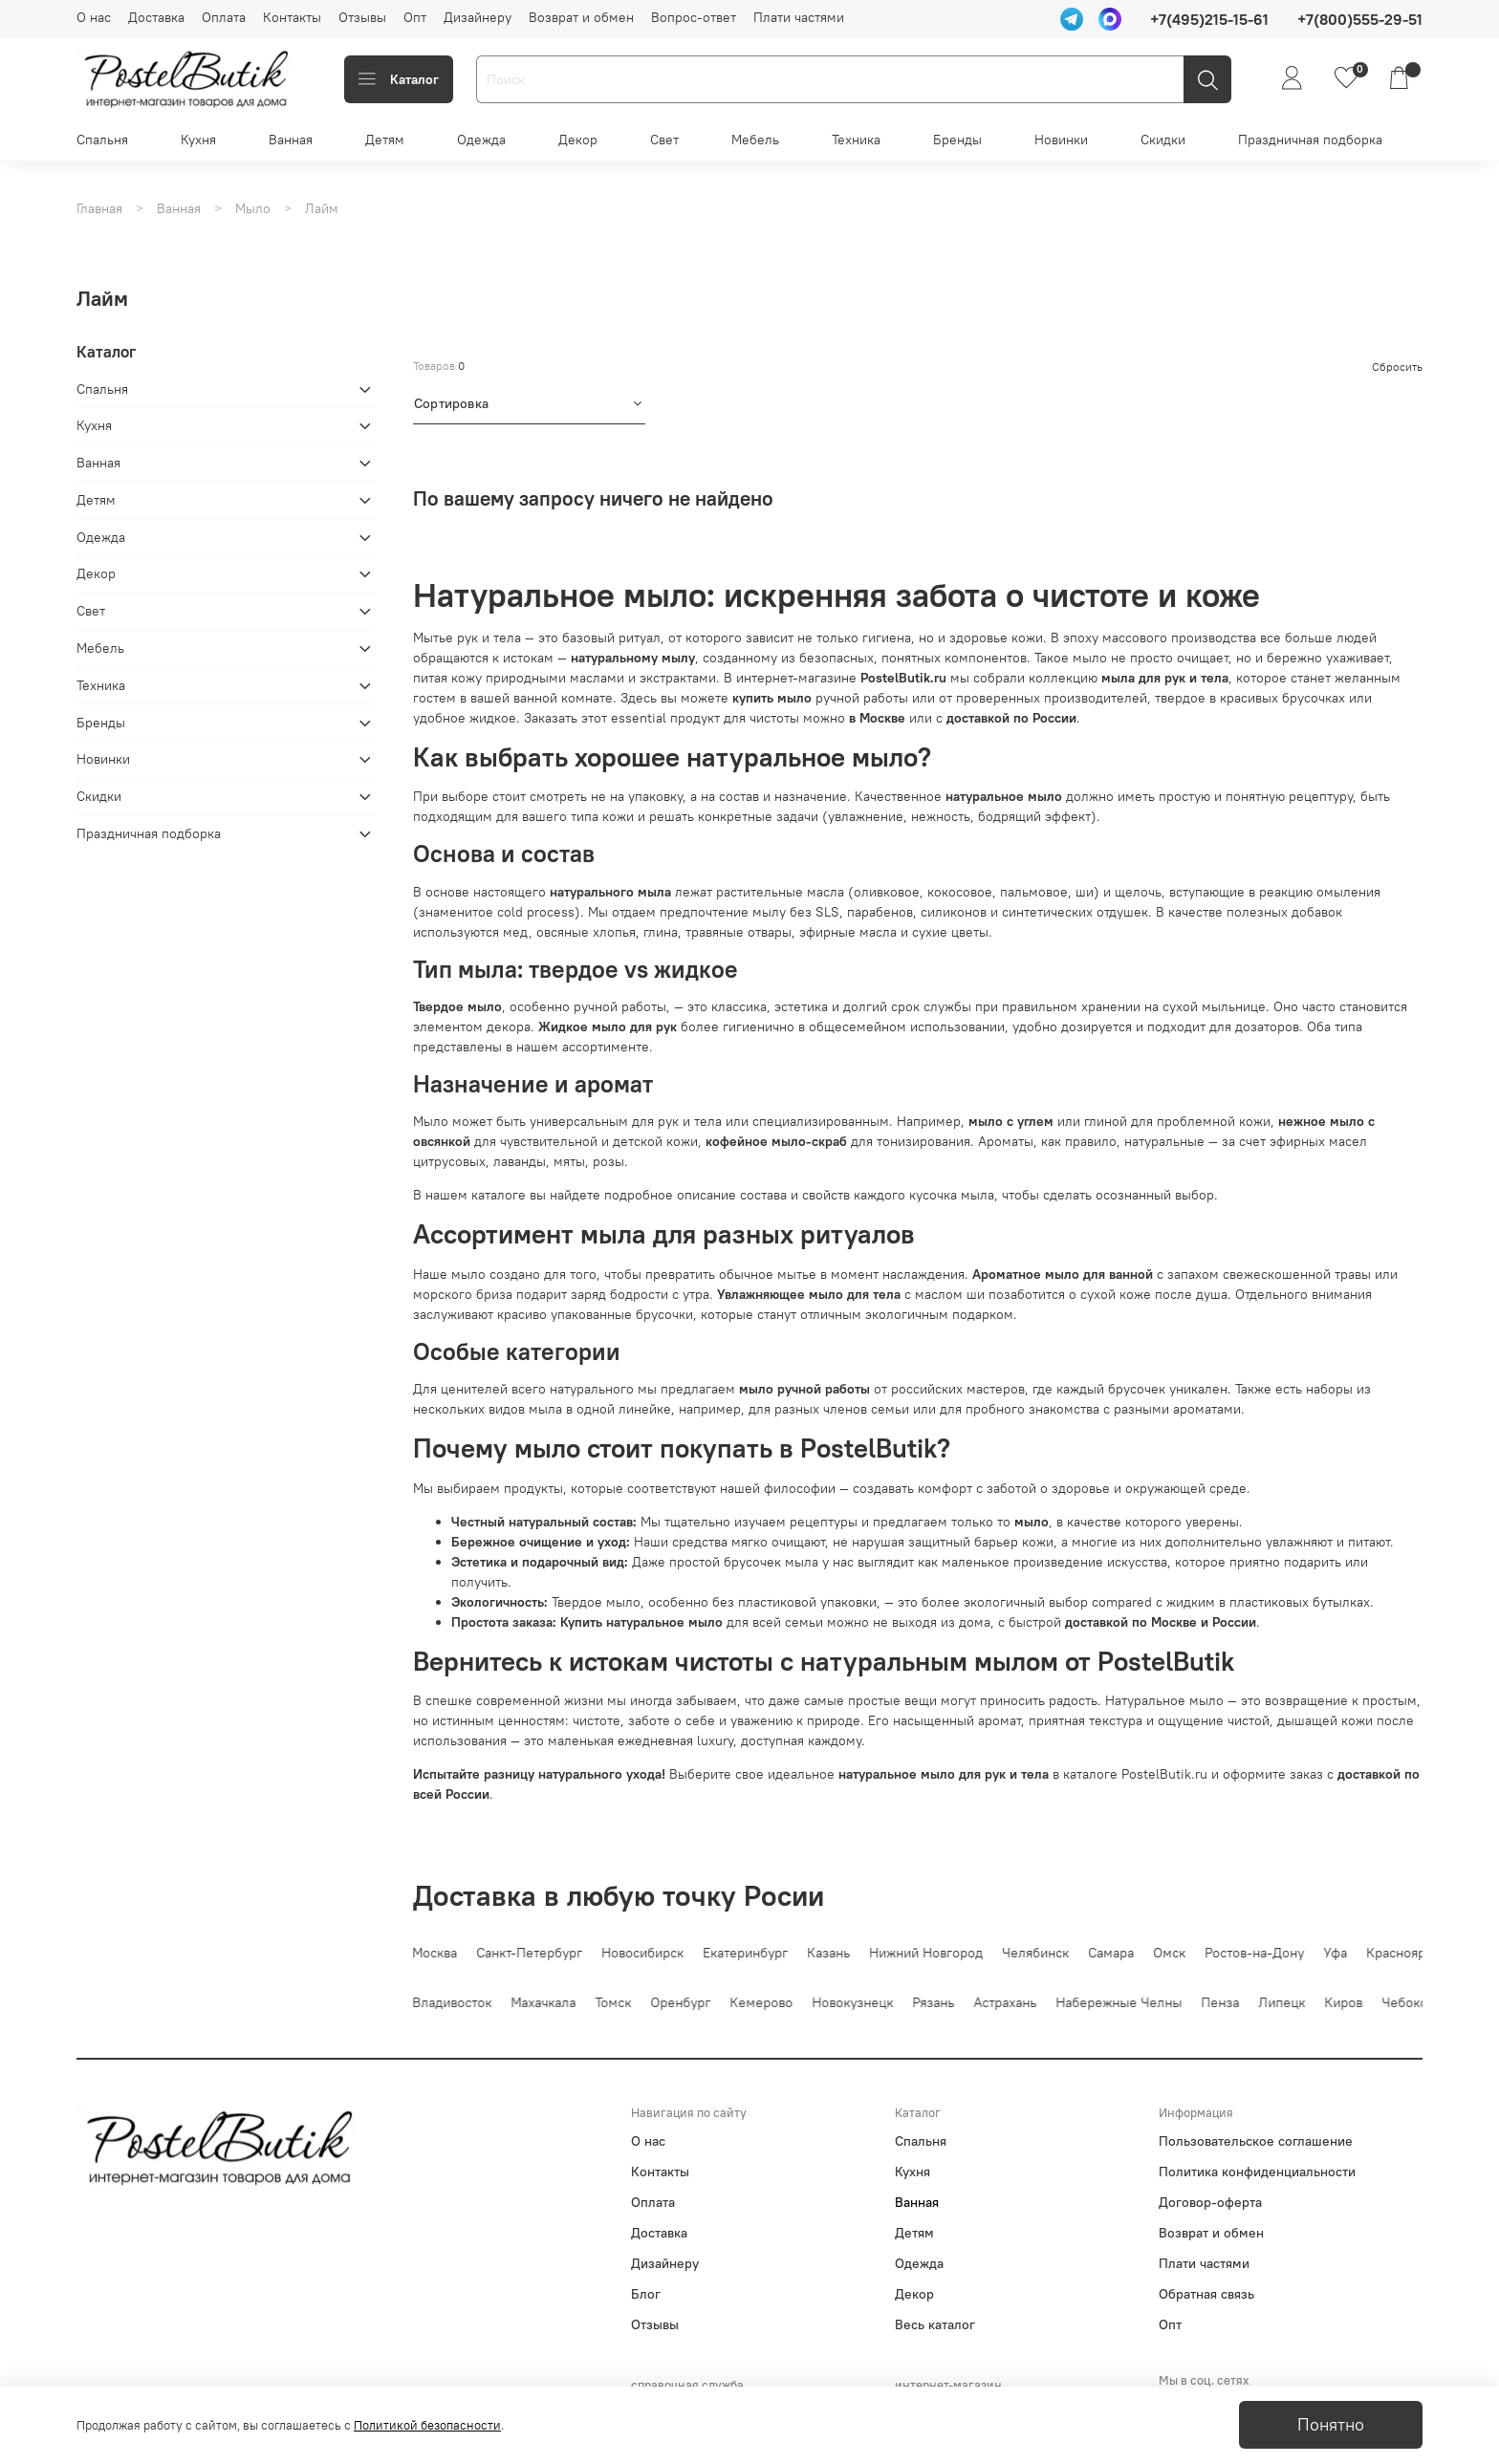  What do you see at coordinates (99, 208) in the screenshot?
I see `Главная` at bounding box center [99, 208].